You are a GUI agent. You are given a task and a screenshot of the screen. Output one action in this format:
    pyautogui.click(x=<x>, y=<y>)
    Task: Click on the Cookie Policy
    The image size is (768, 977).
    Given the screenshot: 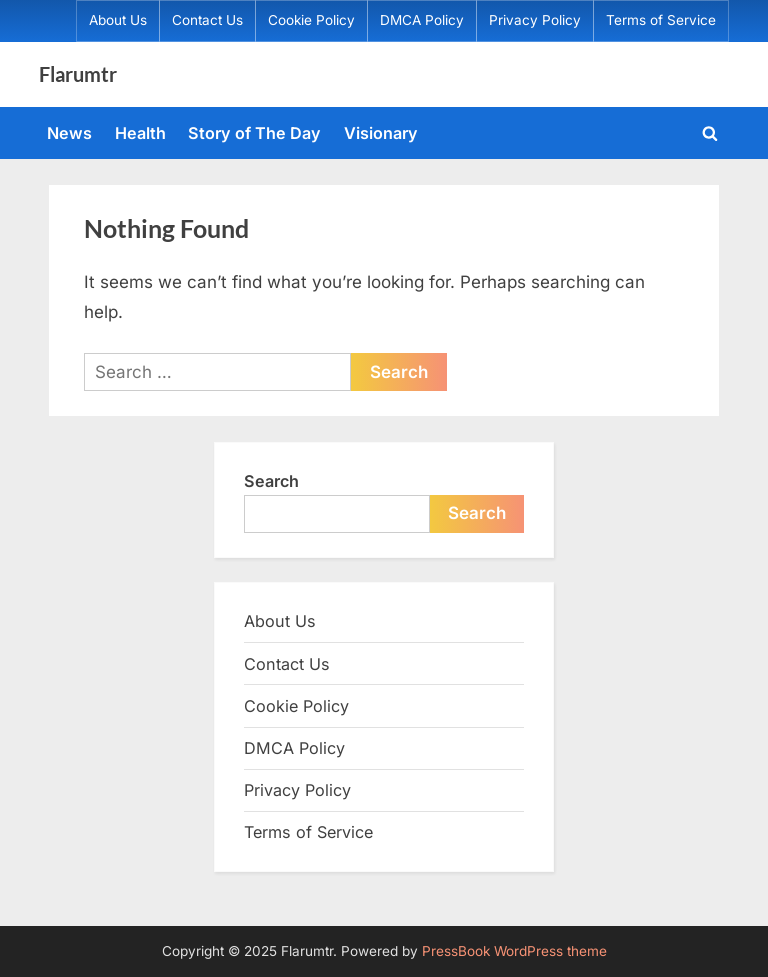 What is the action you would take?
    pyautogui.click(x=311, y=20)
    